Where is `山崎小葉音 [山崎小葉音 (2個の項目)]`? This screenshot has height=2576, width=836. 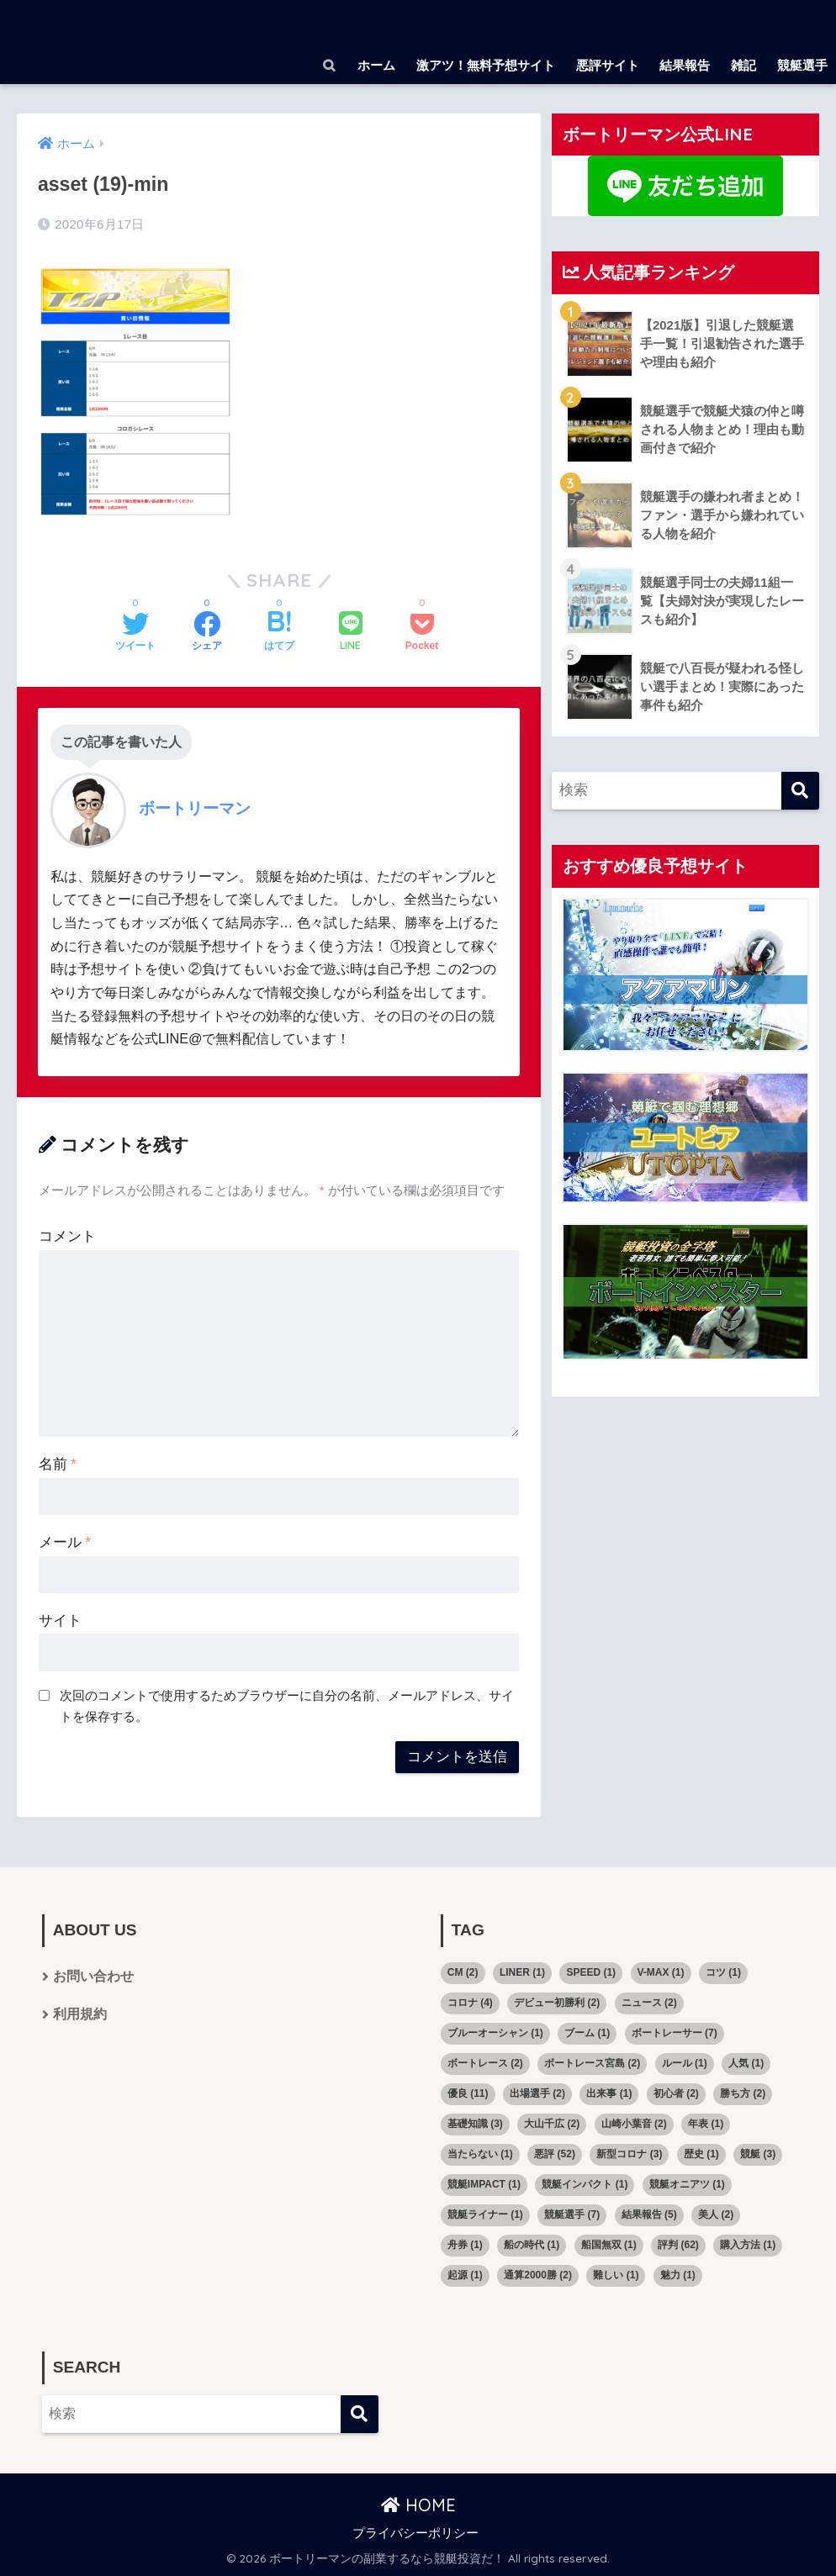 山崎小葉音 [山崎小葉音 (2個の項目)] is located at coordinates (634, 2124).